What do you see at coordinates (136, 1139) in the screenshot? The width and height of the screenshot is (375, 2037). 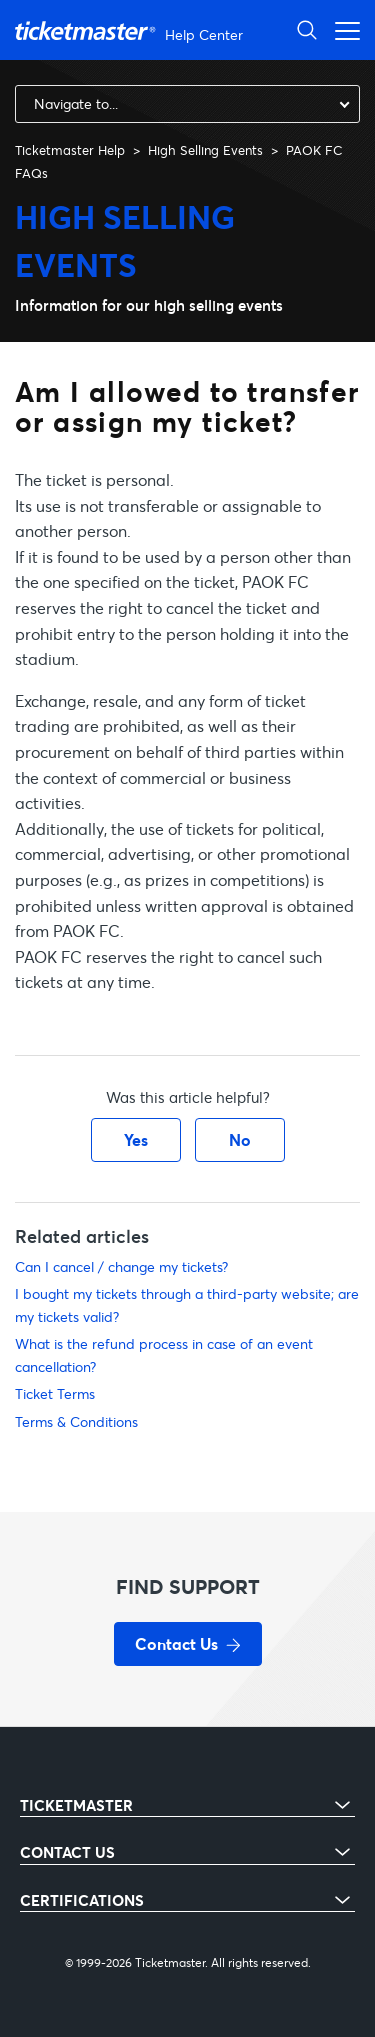 I see `Yes [This article was helpful]` at bounding box center [136, 1139].